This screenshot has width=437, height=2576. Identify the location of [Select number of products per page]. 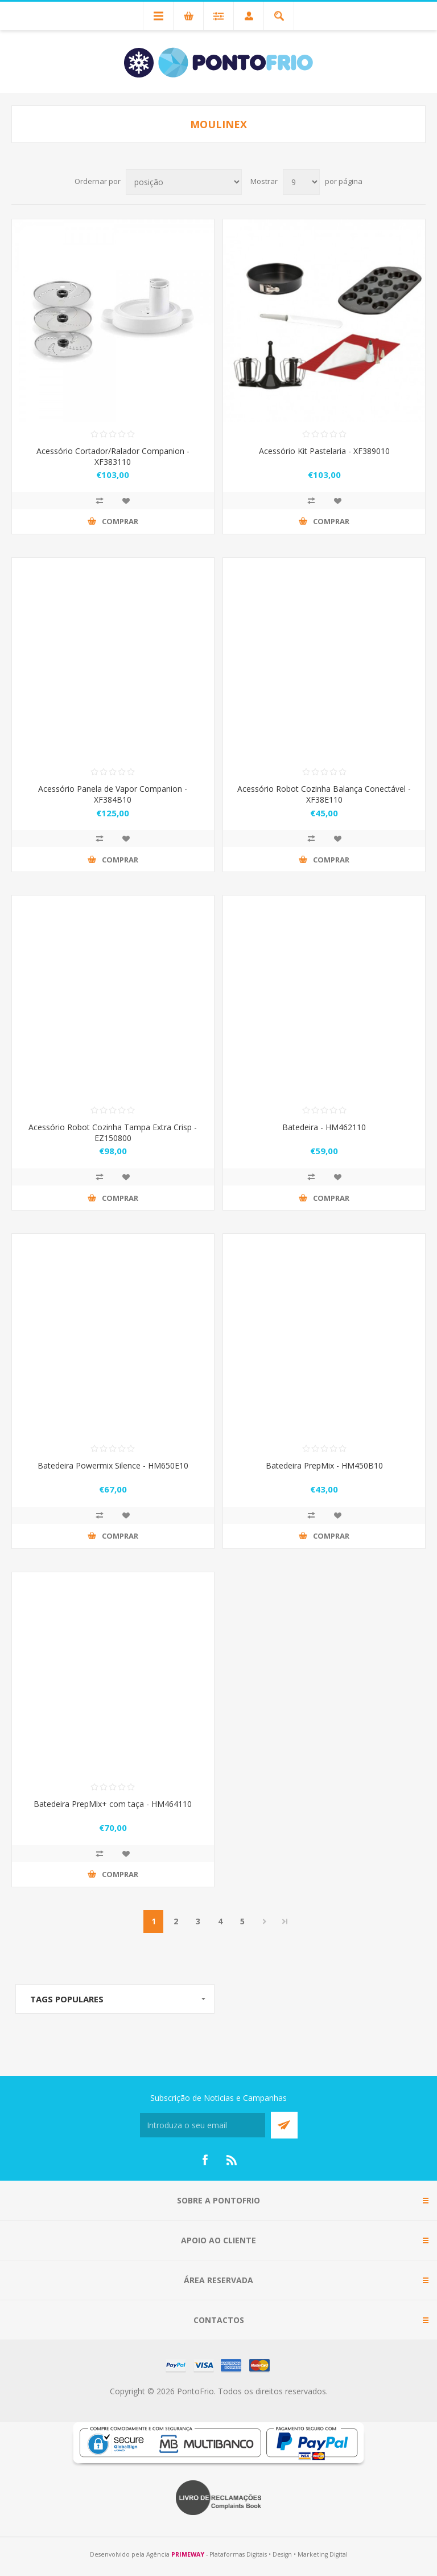
(301, 182).